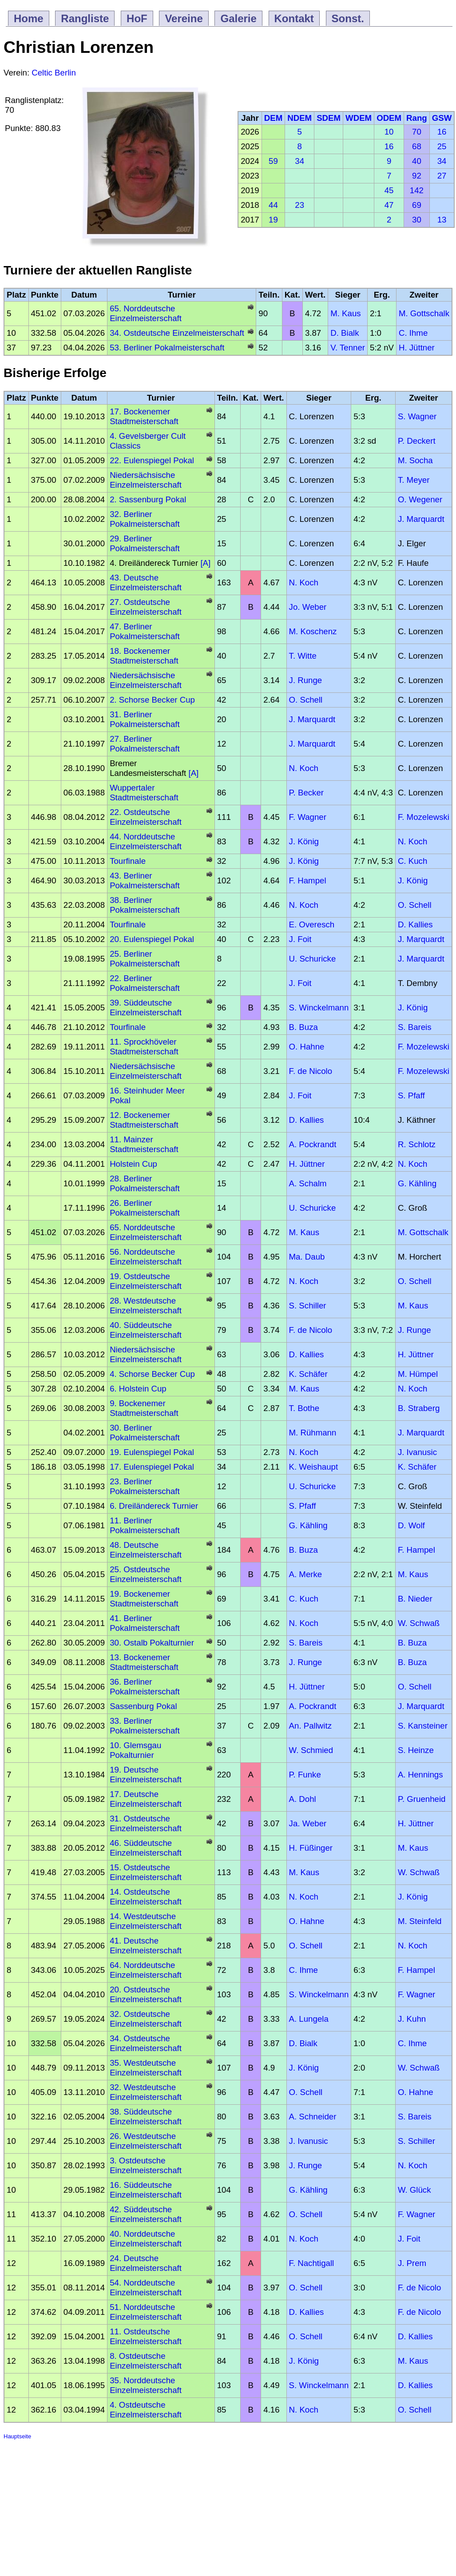 The image size is (456, 2576). I want to click on 47, so click(389, 205).